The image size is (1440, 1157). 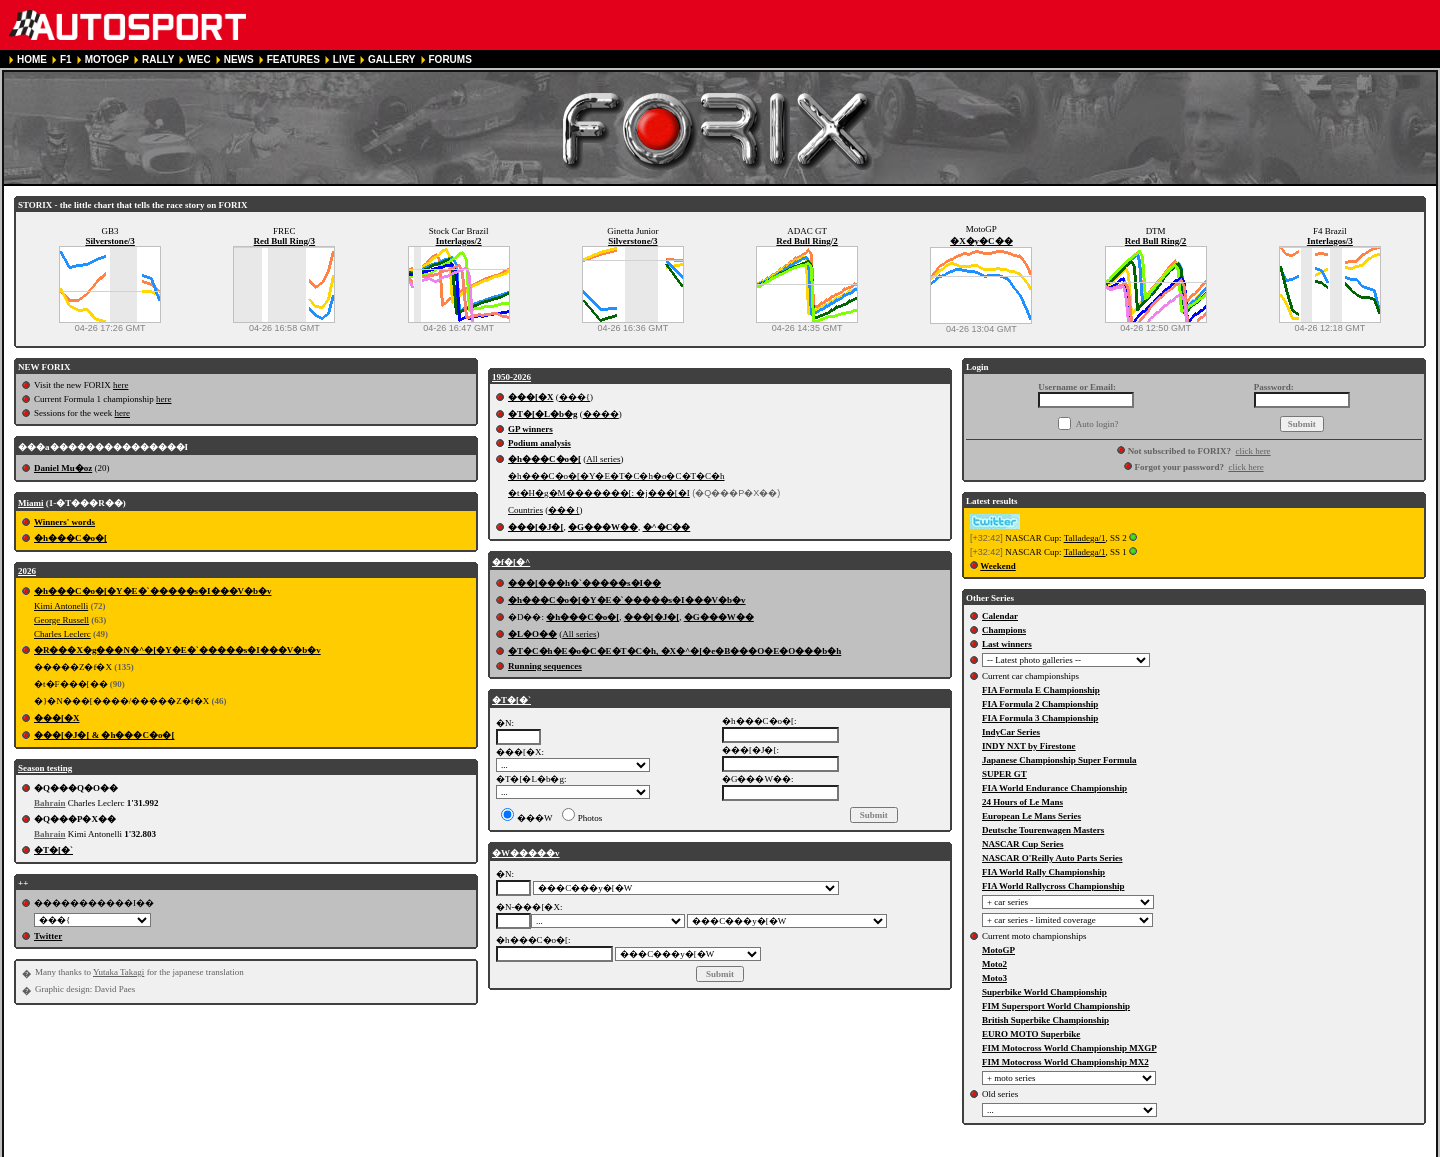 What do you see at coordinates (107, 59) in the screenshot?
I see `MOTOGP` at bounding box center [107, 59].